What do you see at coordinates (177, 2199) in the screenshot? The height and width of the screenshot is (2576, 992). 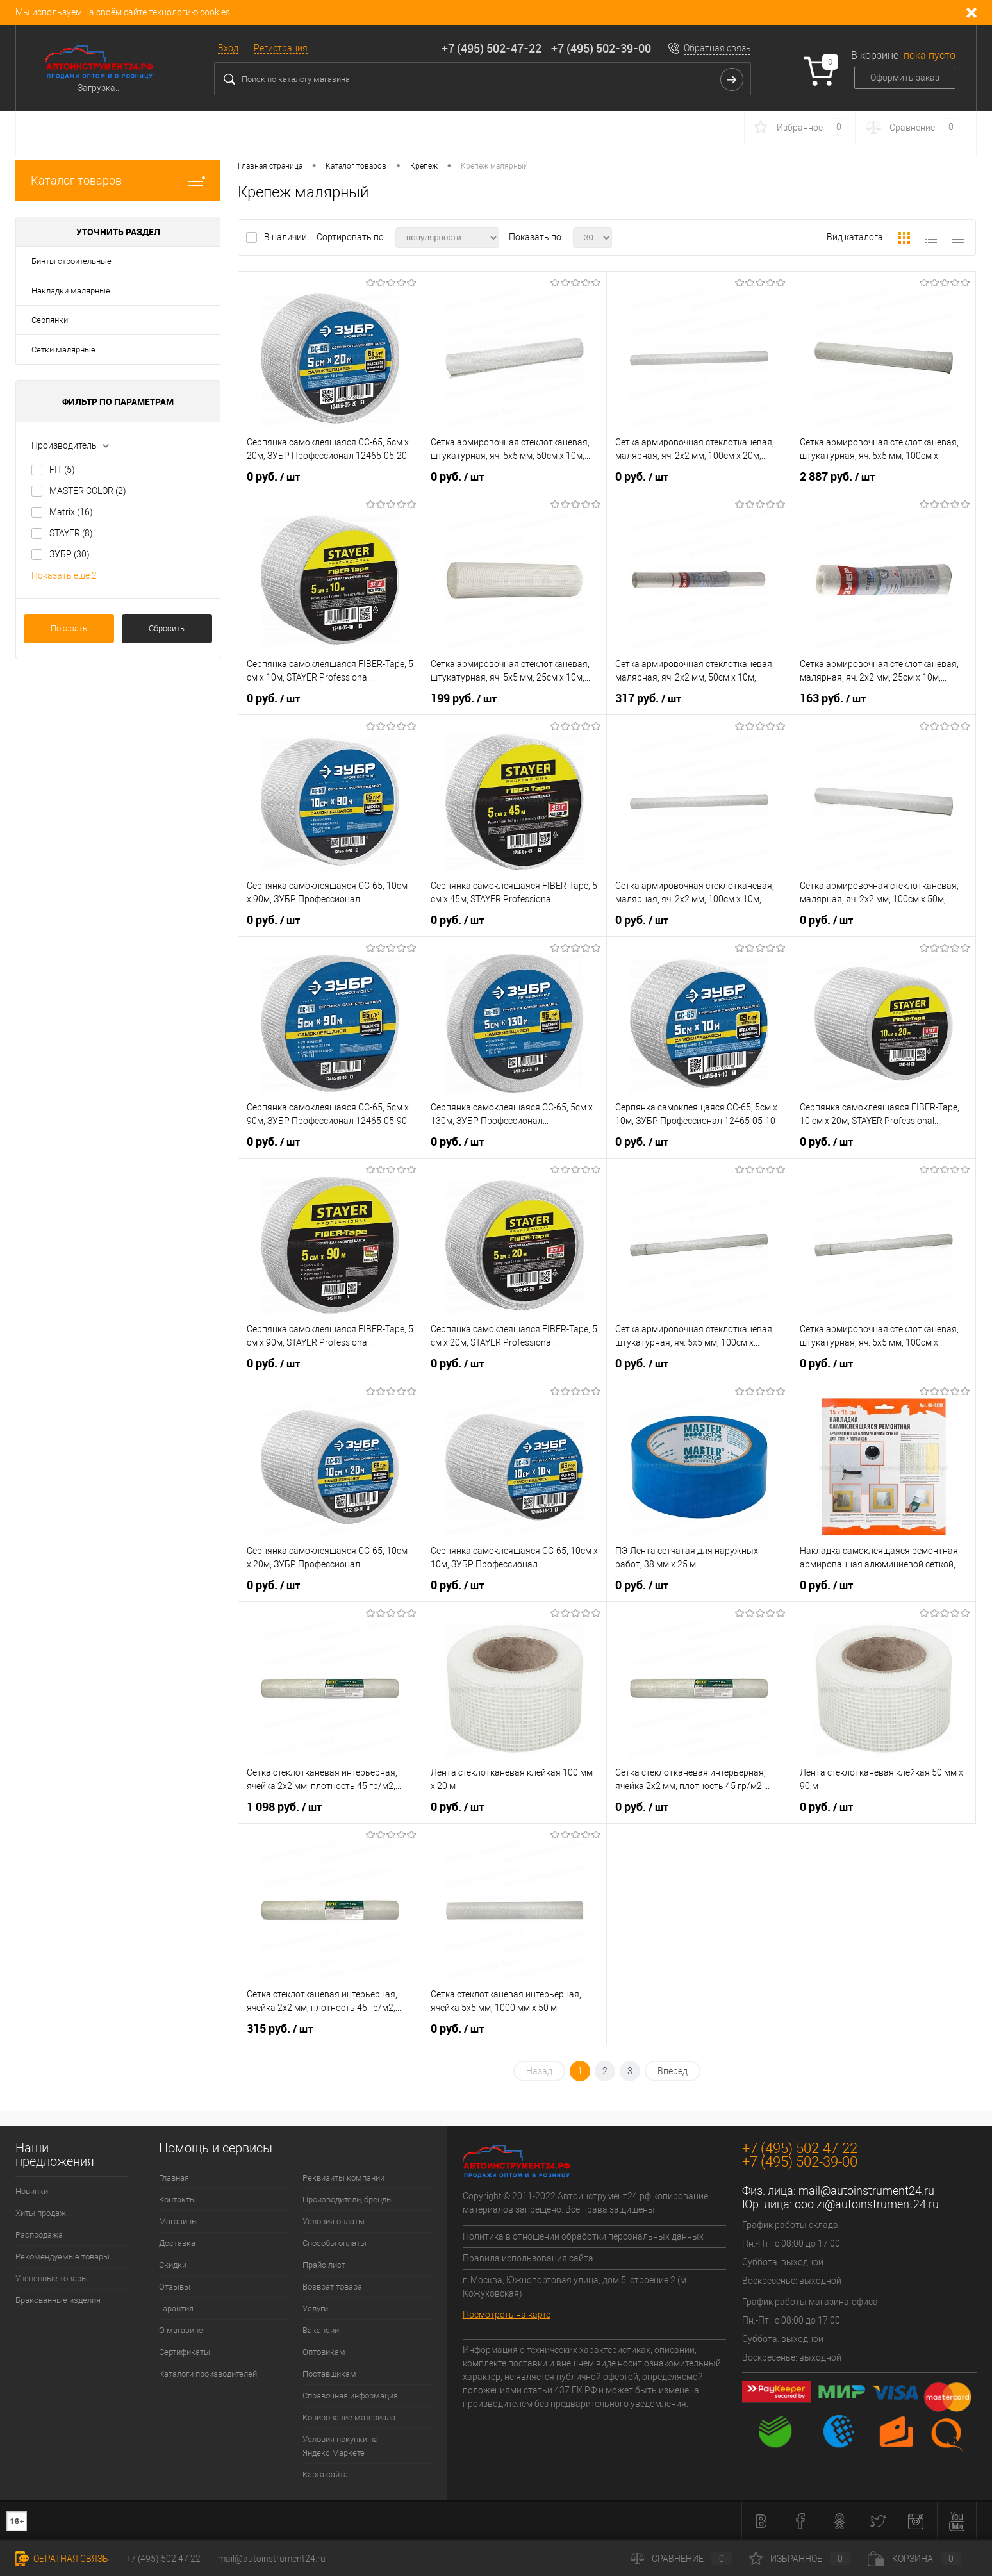 I see `Контакты` at bounding box center [177, 2199].